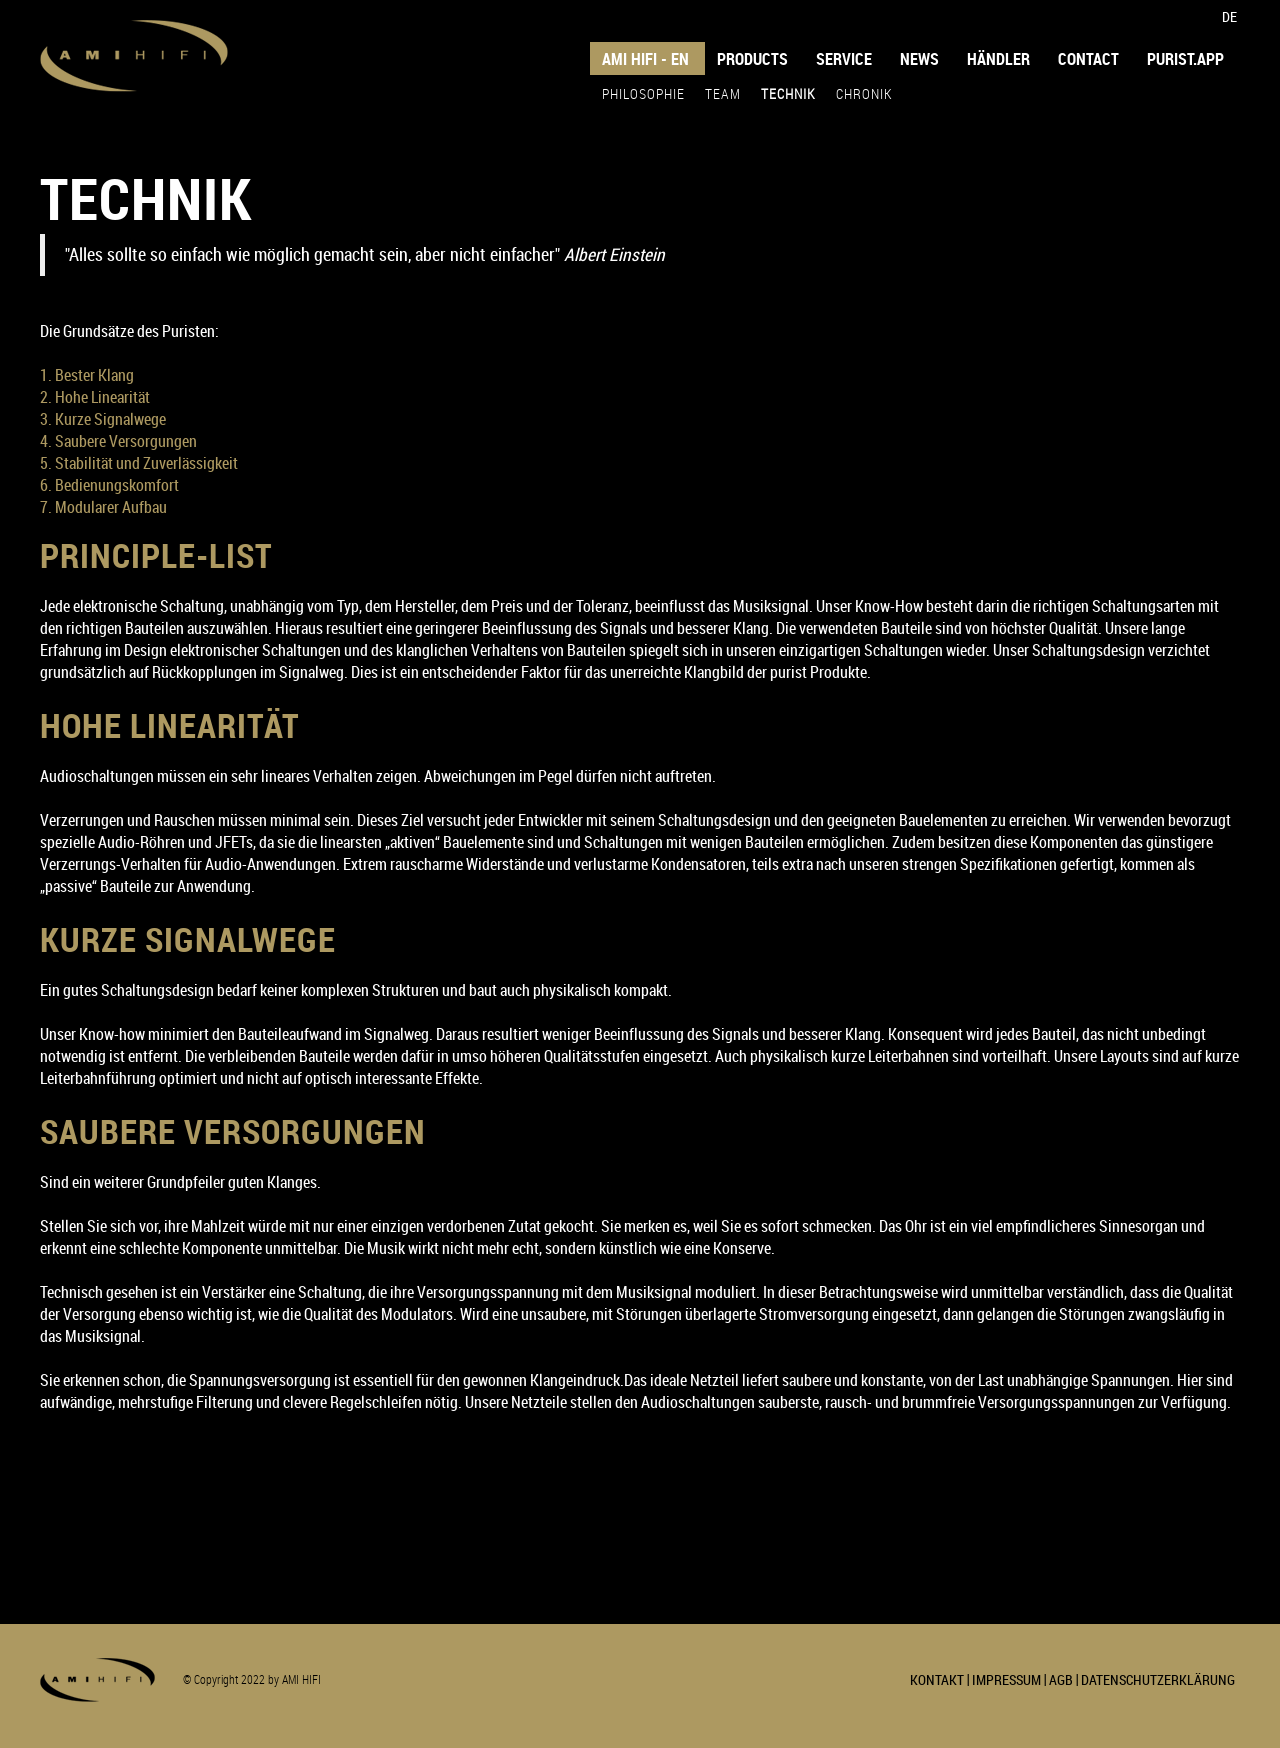  What do you see at coordinates (937, 1679) in the screenshot?
I see `KONTAKT` at bounding box center [937, 1679].